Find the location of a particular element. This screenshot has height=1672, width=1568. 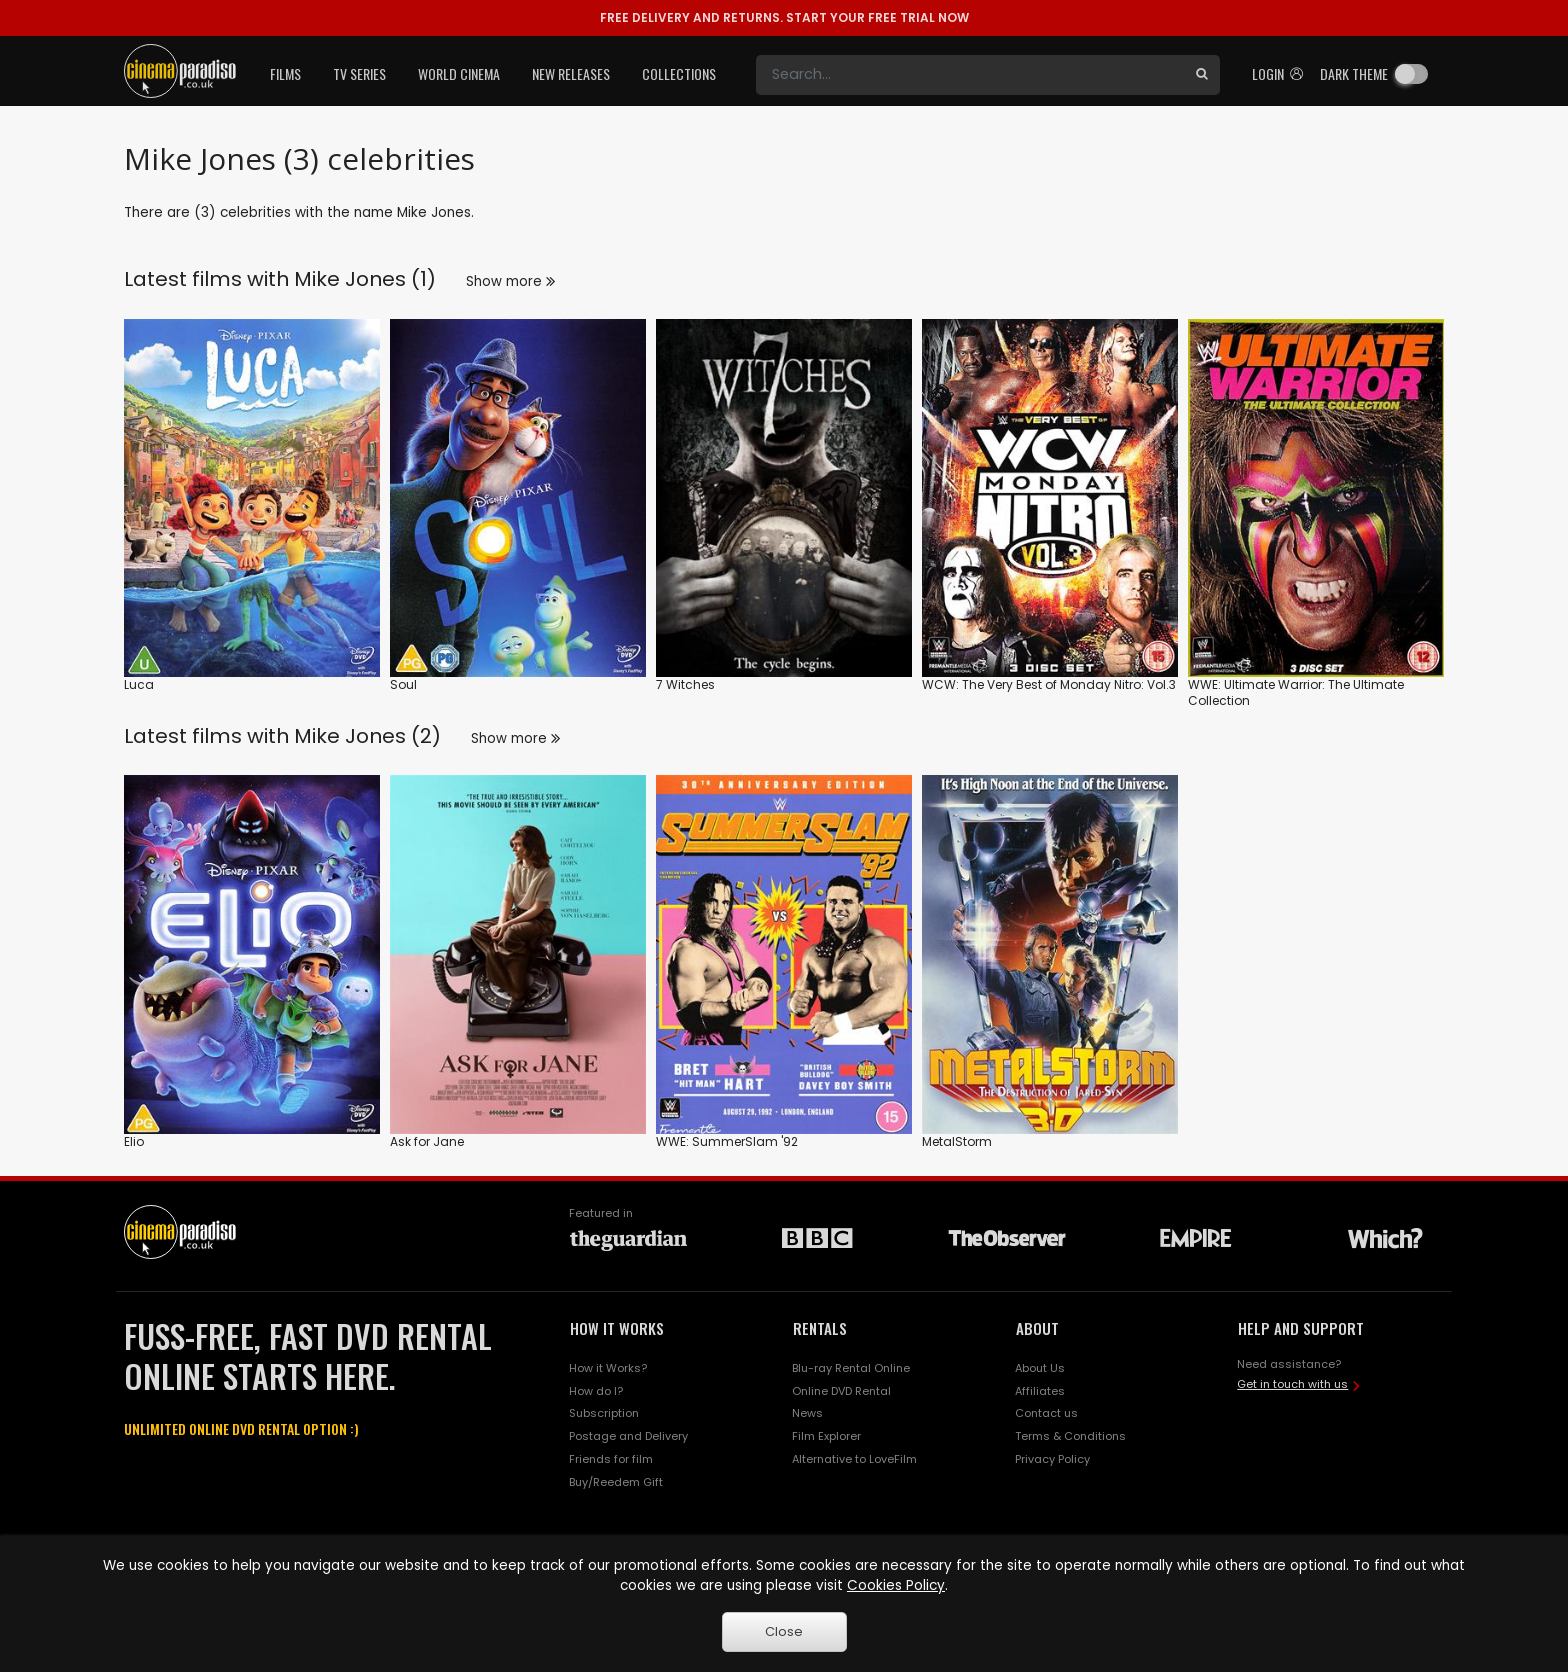

Buy/Reedem Gift is located at coordinates (616, 1482).